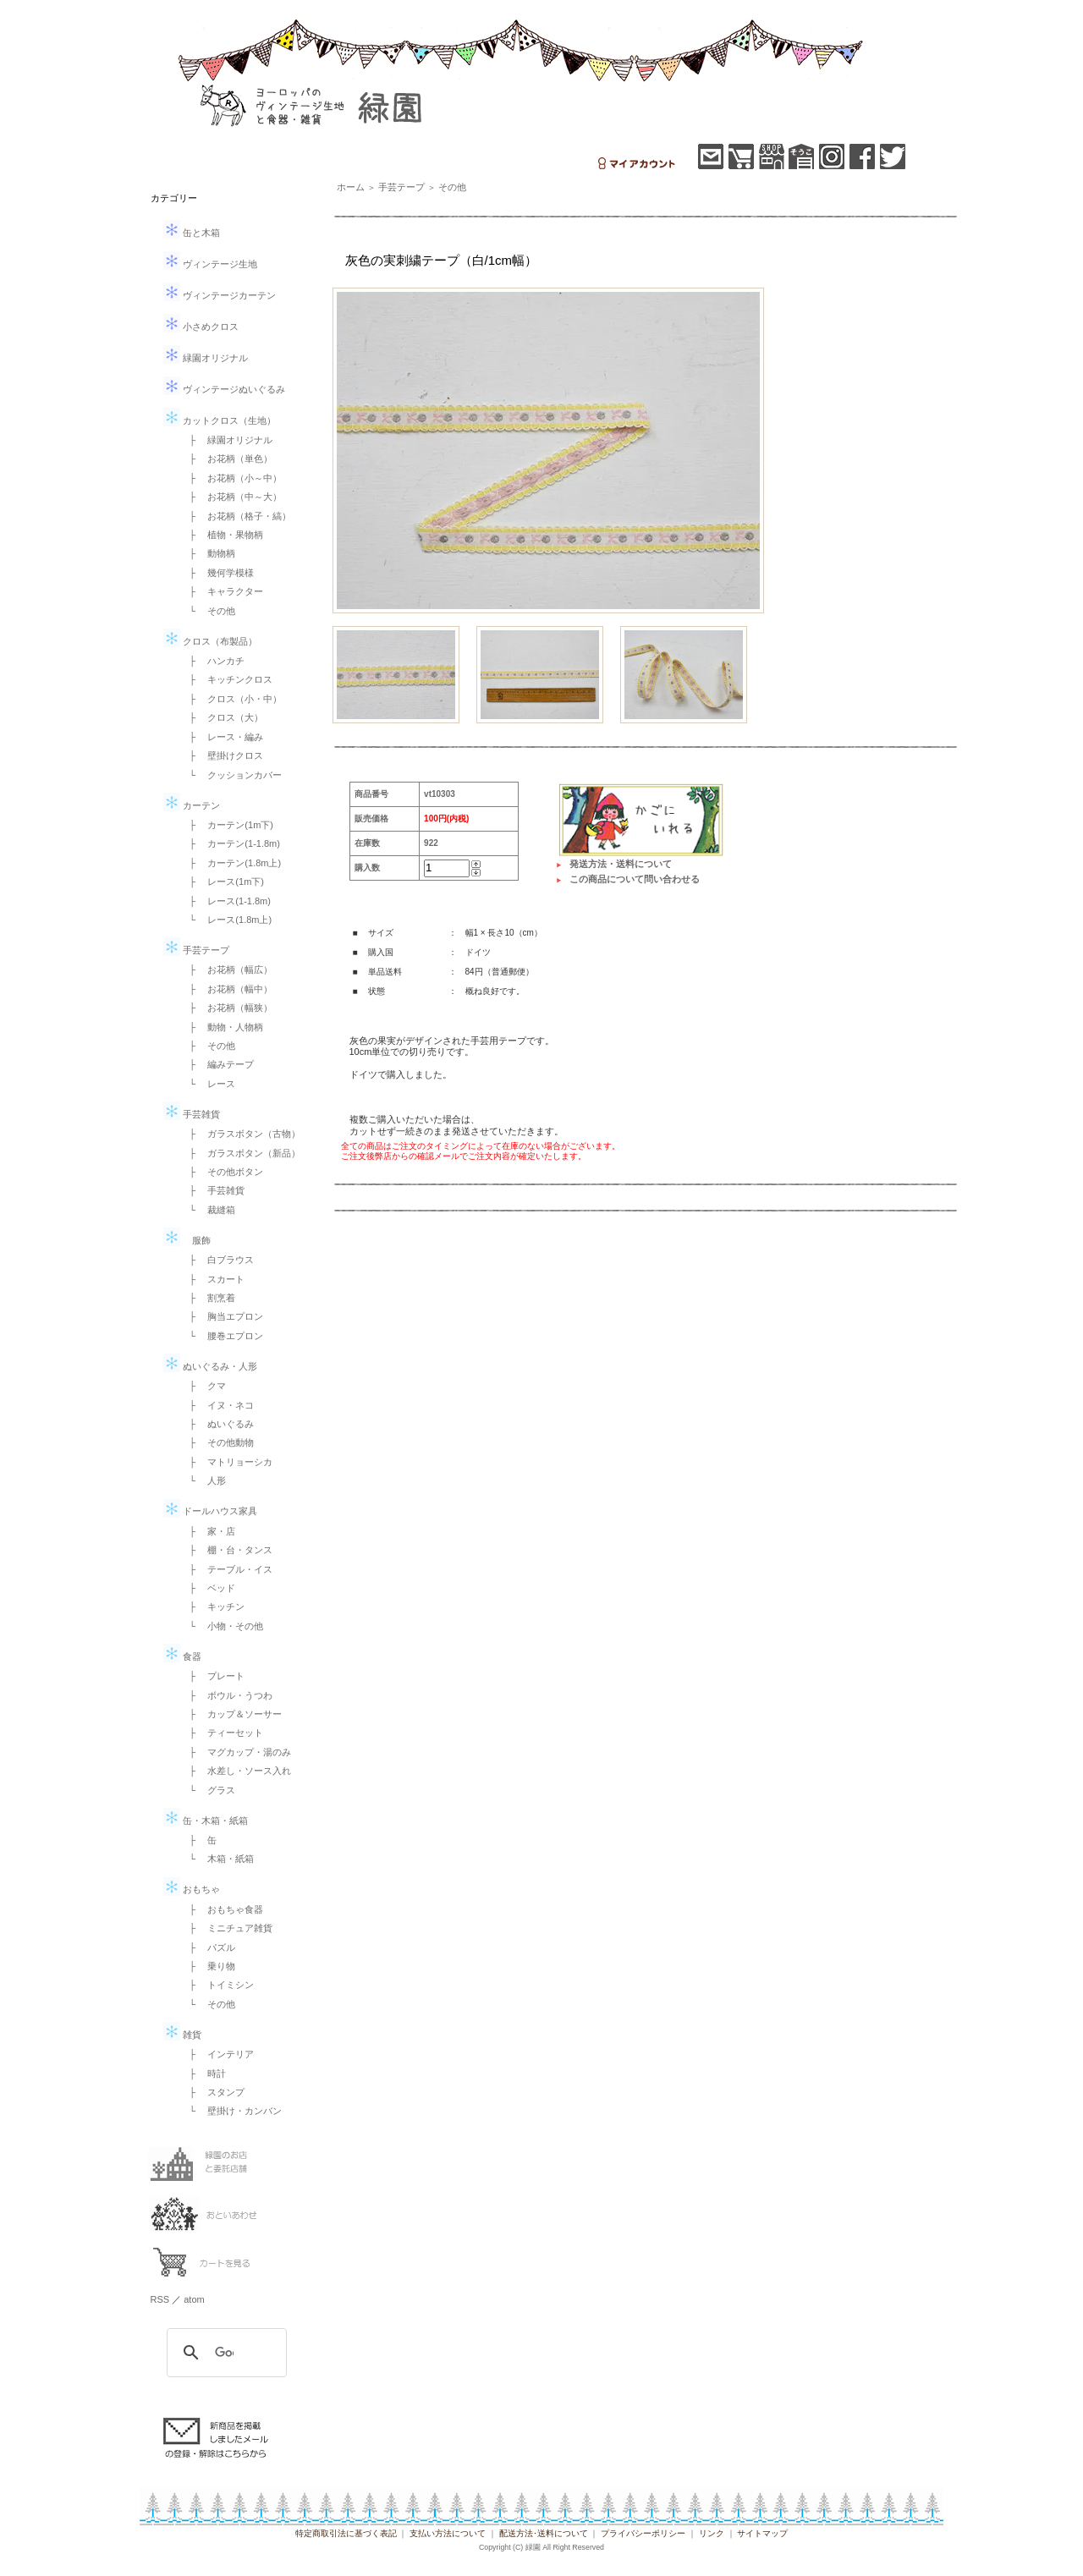  Describe the element at coordinates (226, 920) in the screenshot. I see `└ レース(1.8m上)` at that location.